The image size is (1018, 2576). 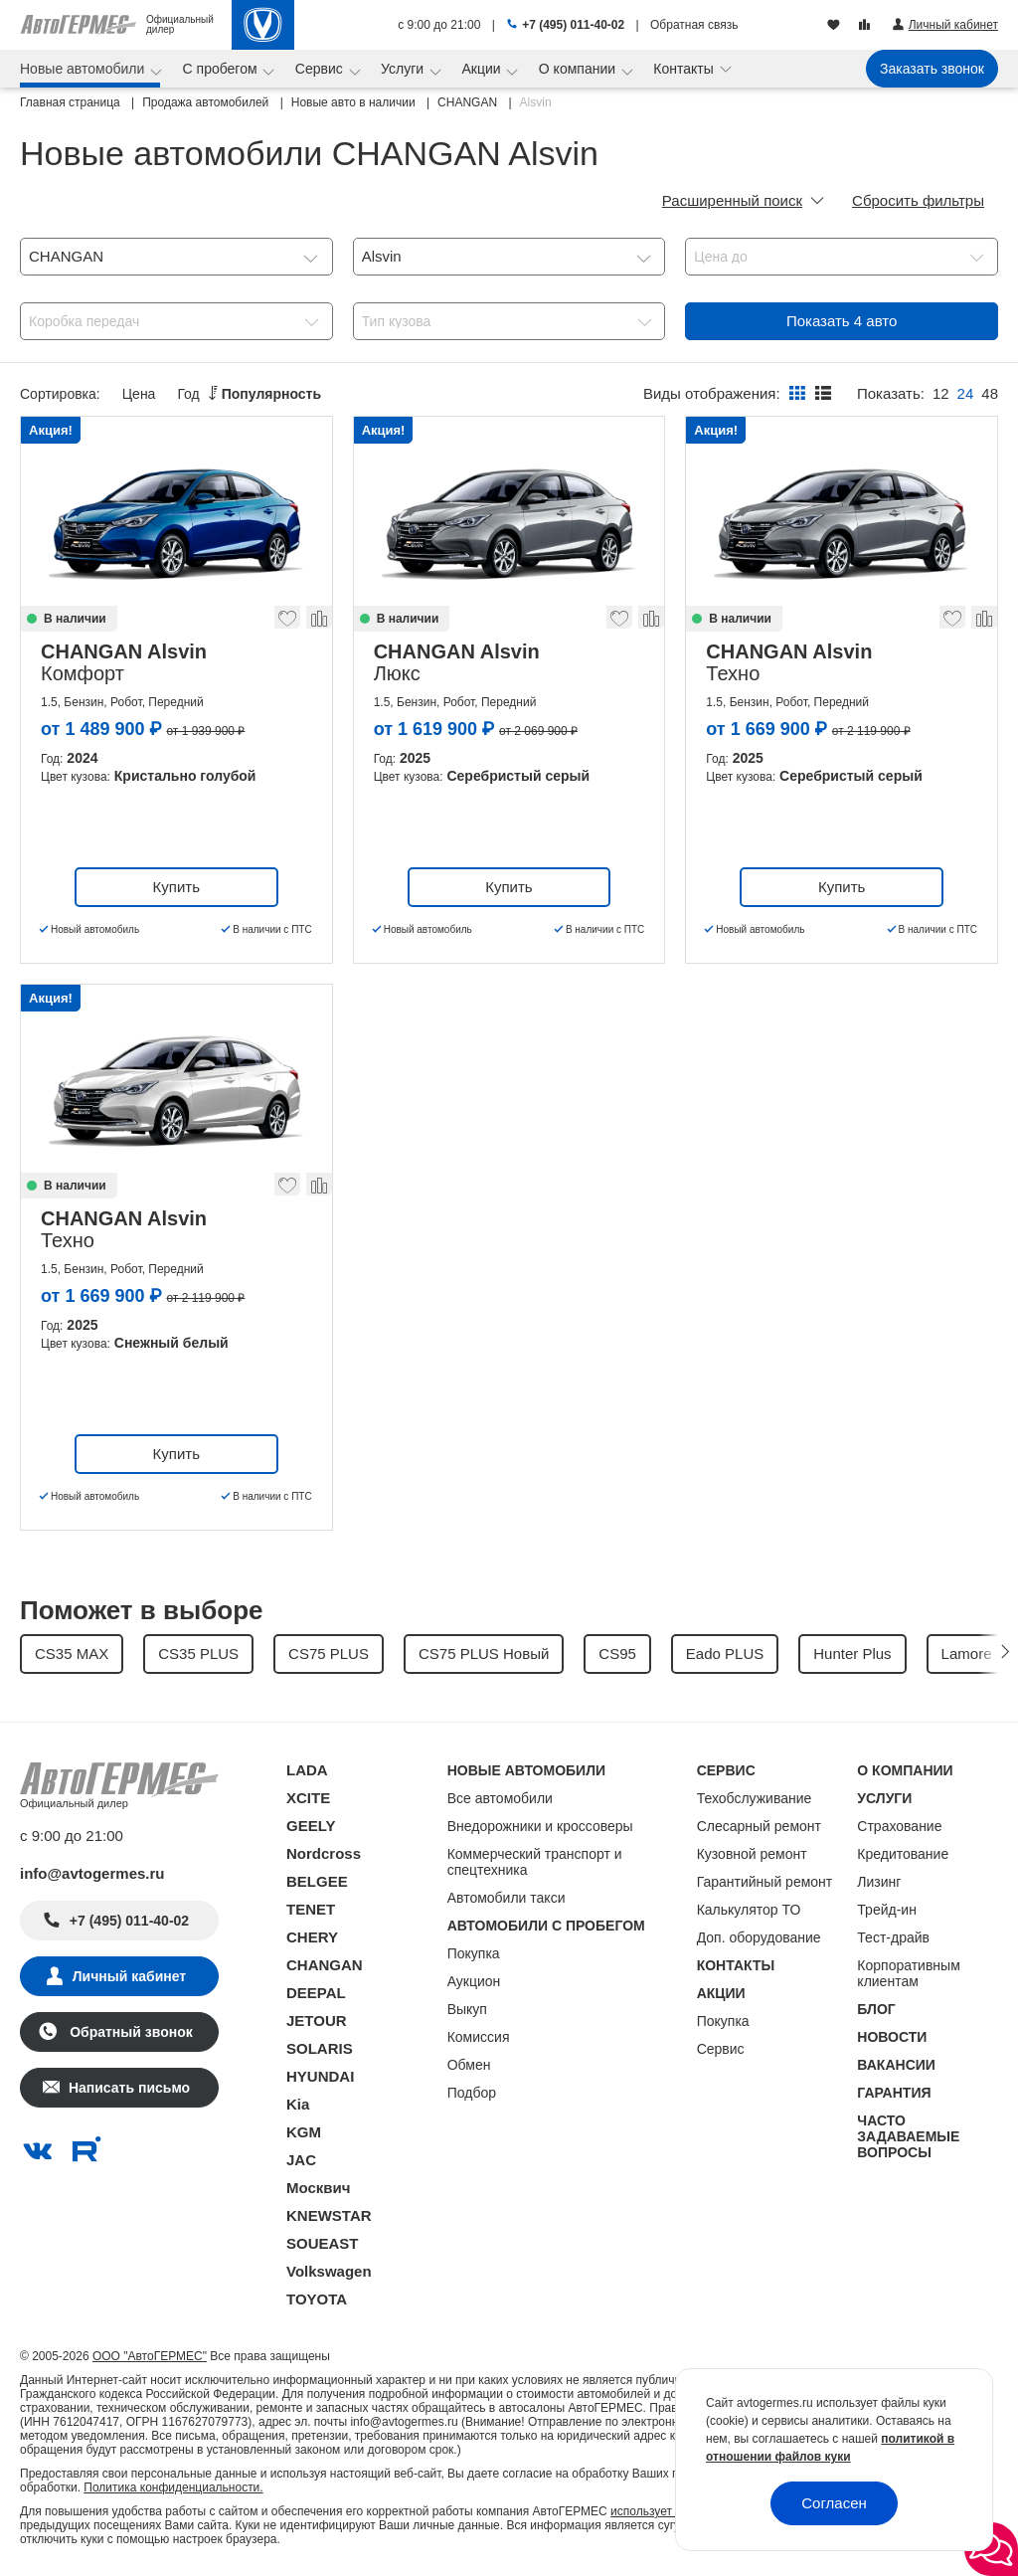 I want to click on GEELY, so click(x=310, y=1825).